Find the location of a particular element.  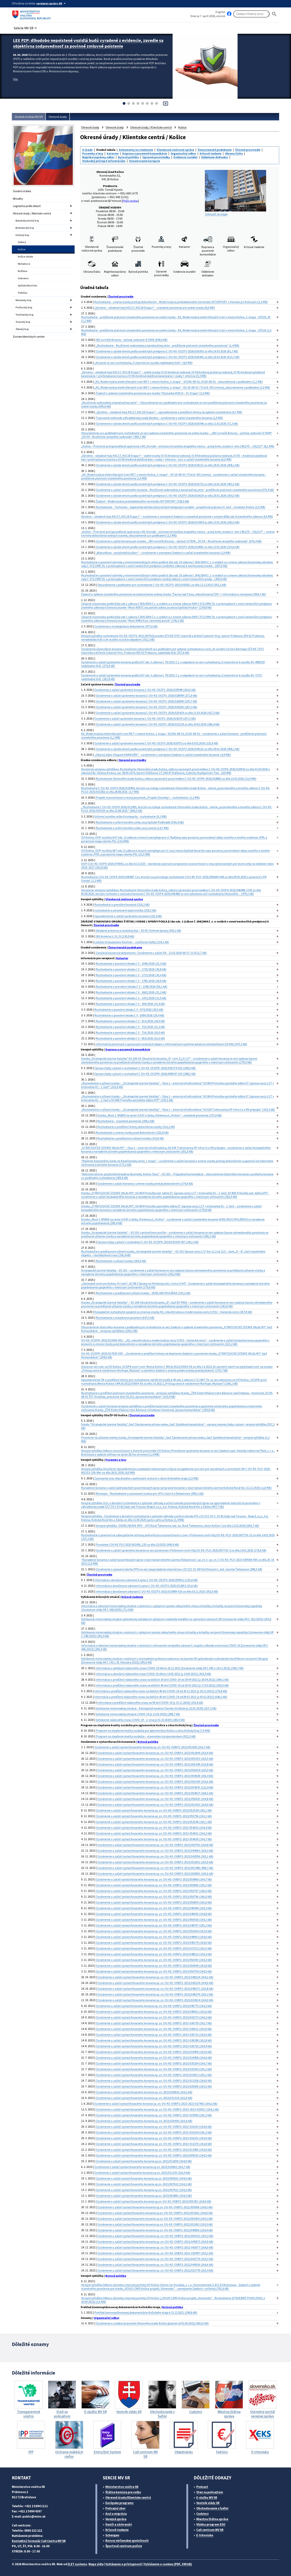

Oznámenie o začatí vyvlastňovacieho konania sp. zn. OU-KE-OVBP2-2023/050026 (164,1 kB) is located at coordinates (154, 1919).